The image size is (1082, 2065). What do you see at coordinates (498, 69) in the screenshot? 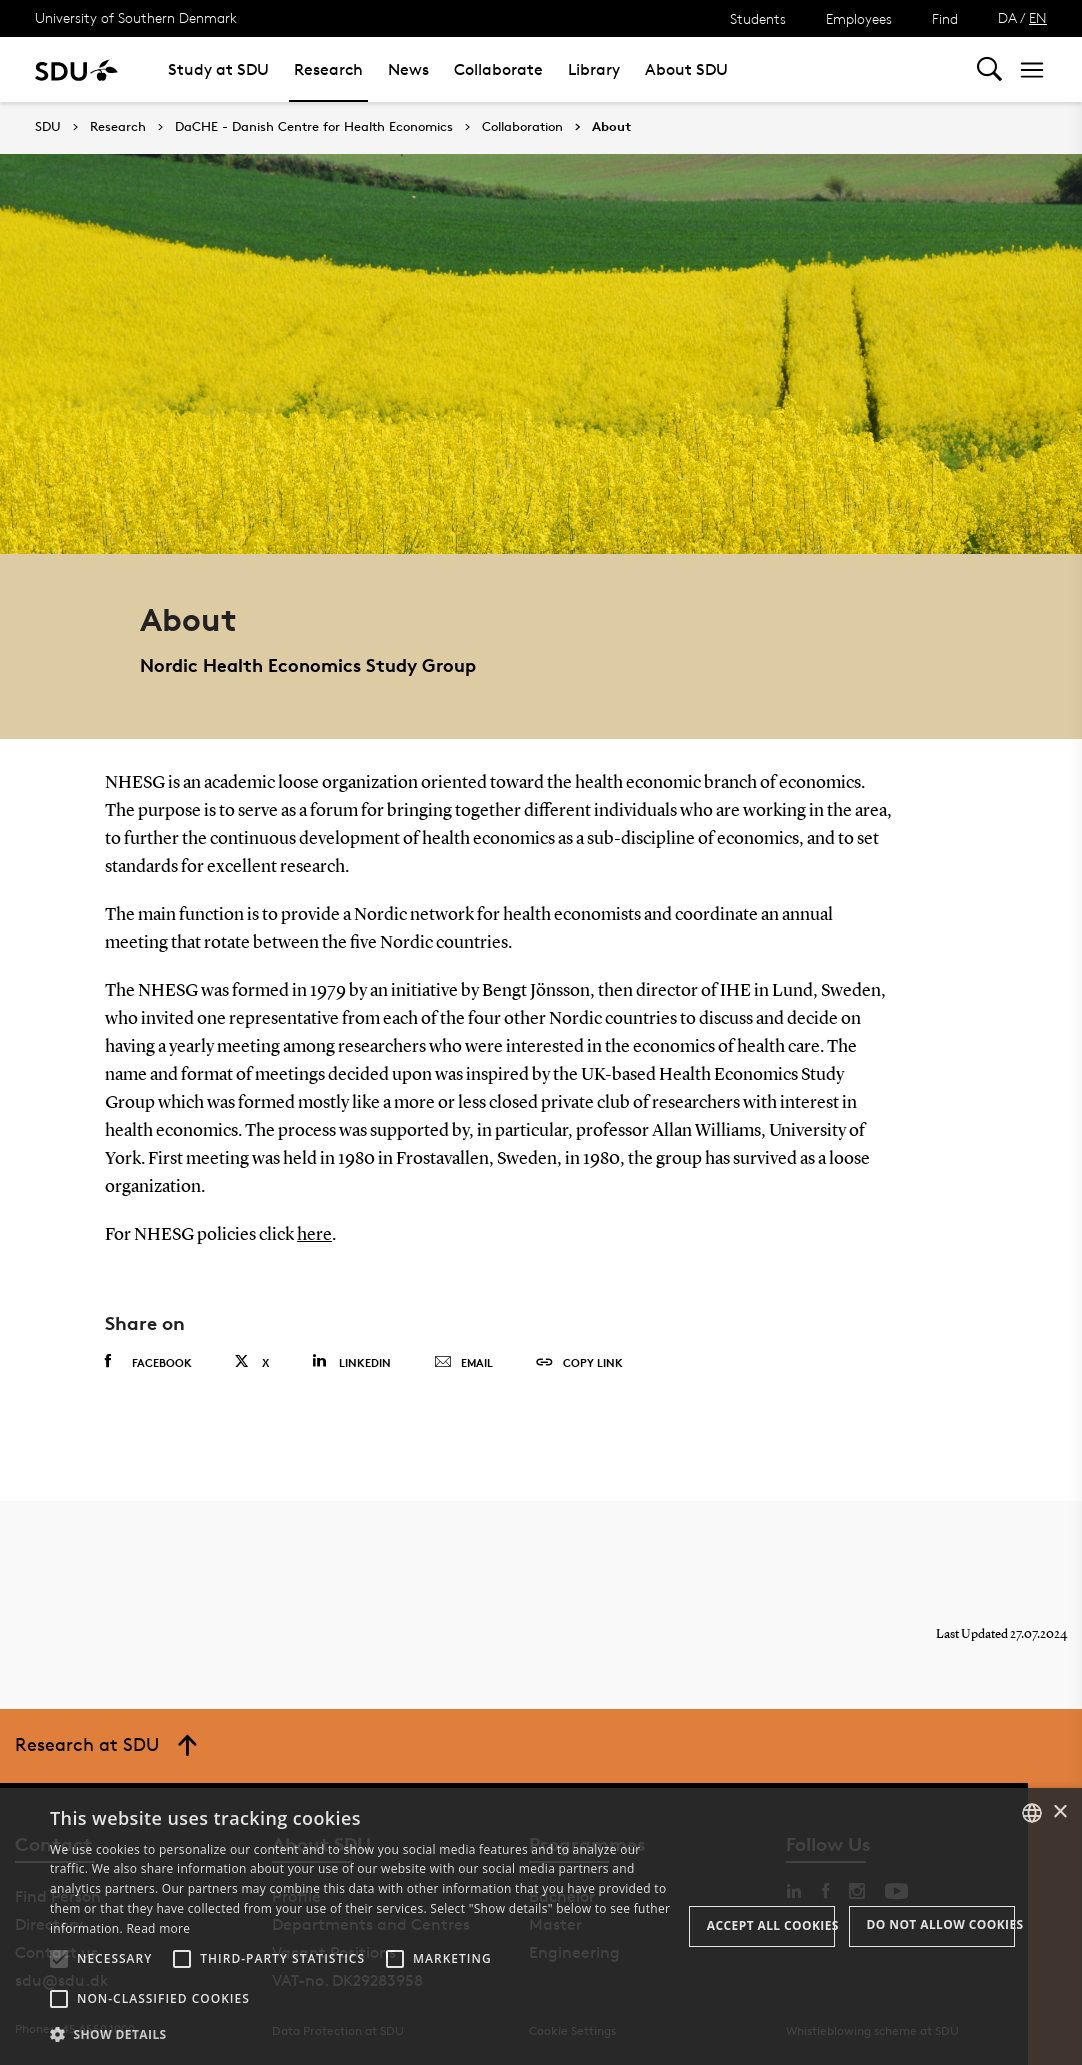
I see `Collaborate` at bounding box center [498, 69].